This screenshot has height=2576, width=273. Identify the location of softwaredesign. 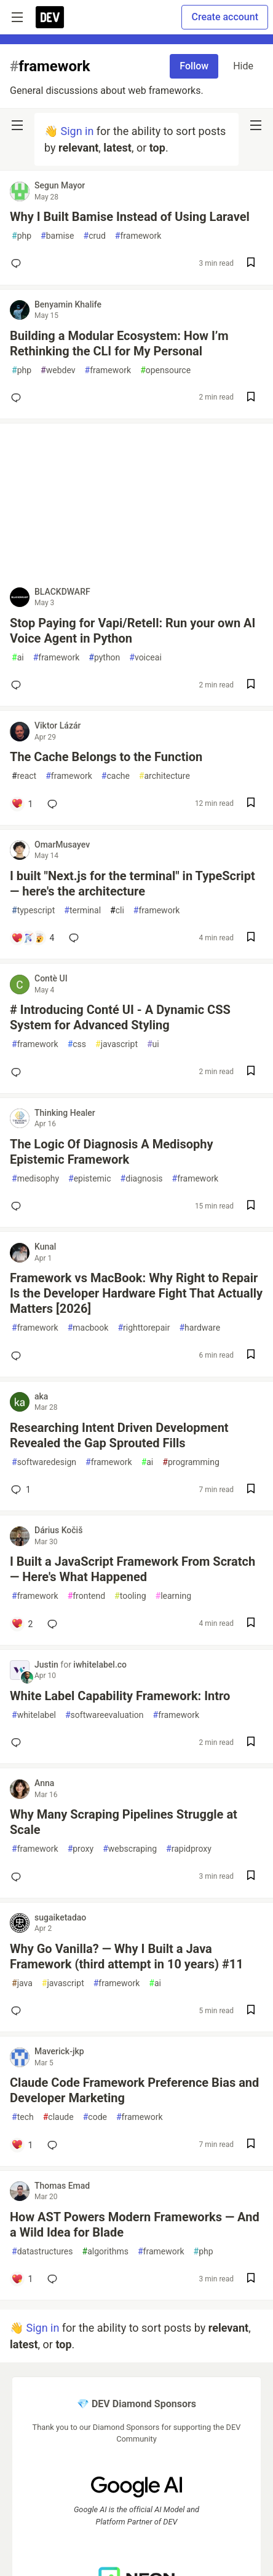
(44, 1462).